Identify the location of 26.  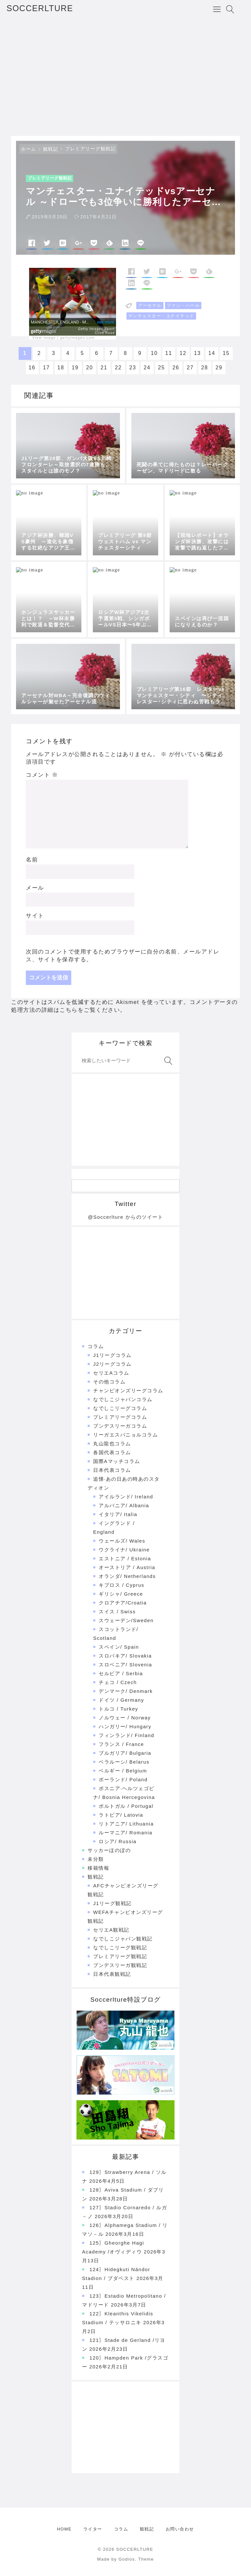
(176, 367).